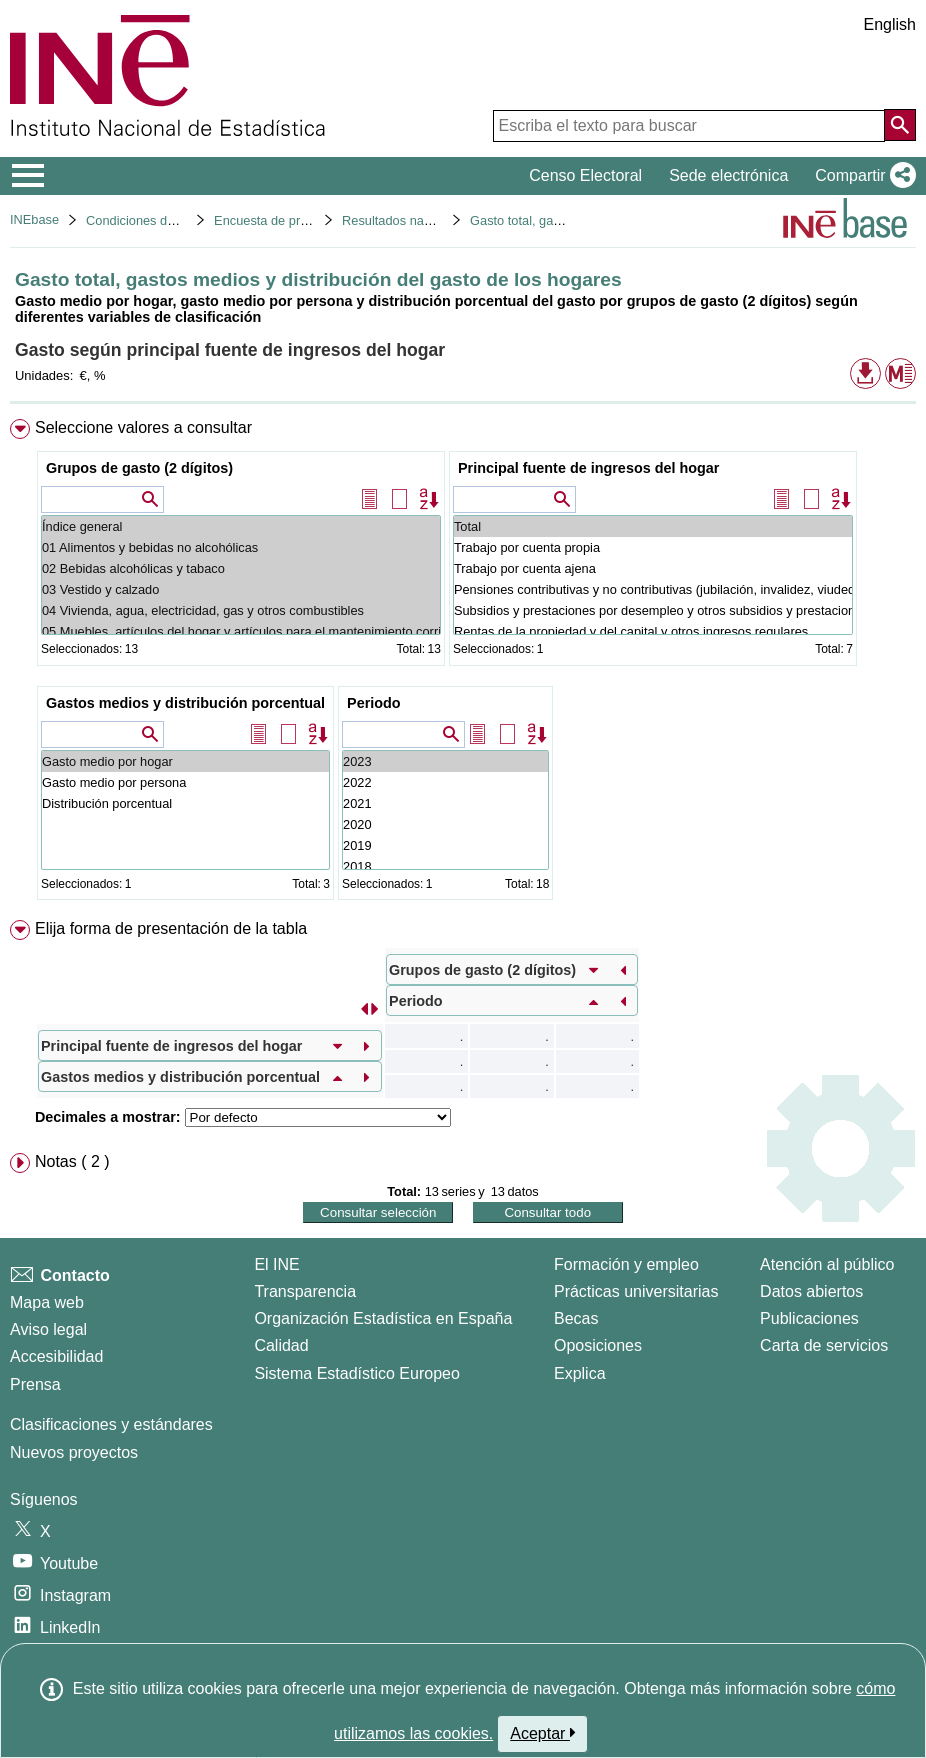 Image resolution: width=926 pixels, height=1758 pixels. What do you see at coordinates (34, 219) in the screenshot?
I see `INEbase` at bounding box center [34, 219].